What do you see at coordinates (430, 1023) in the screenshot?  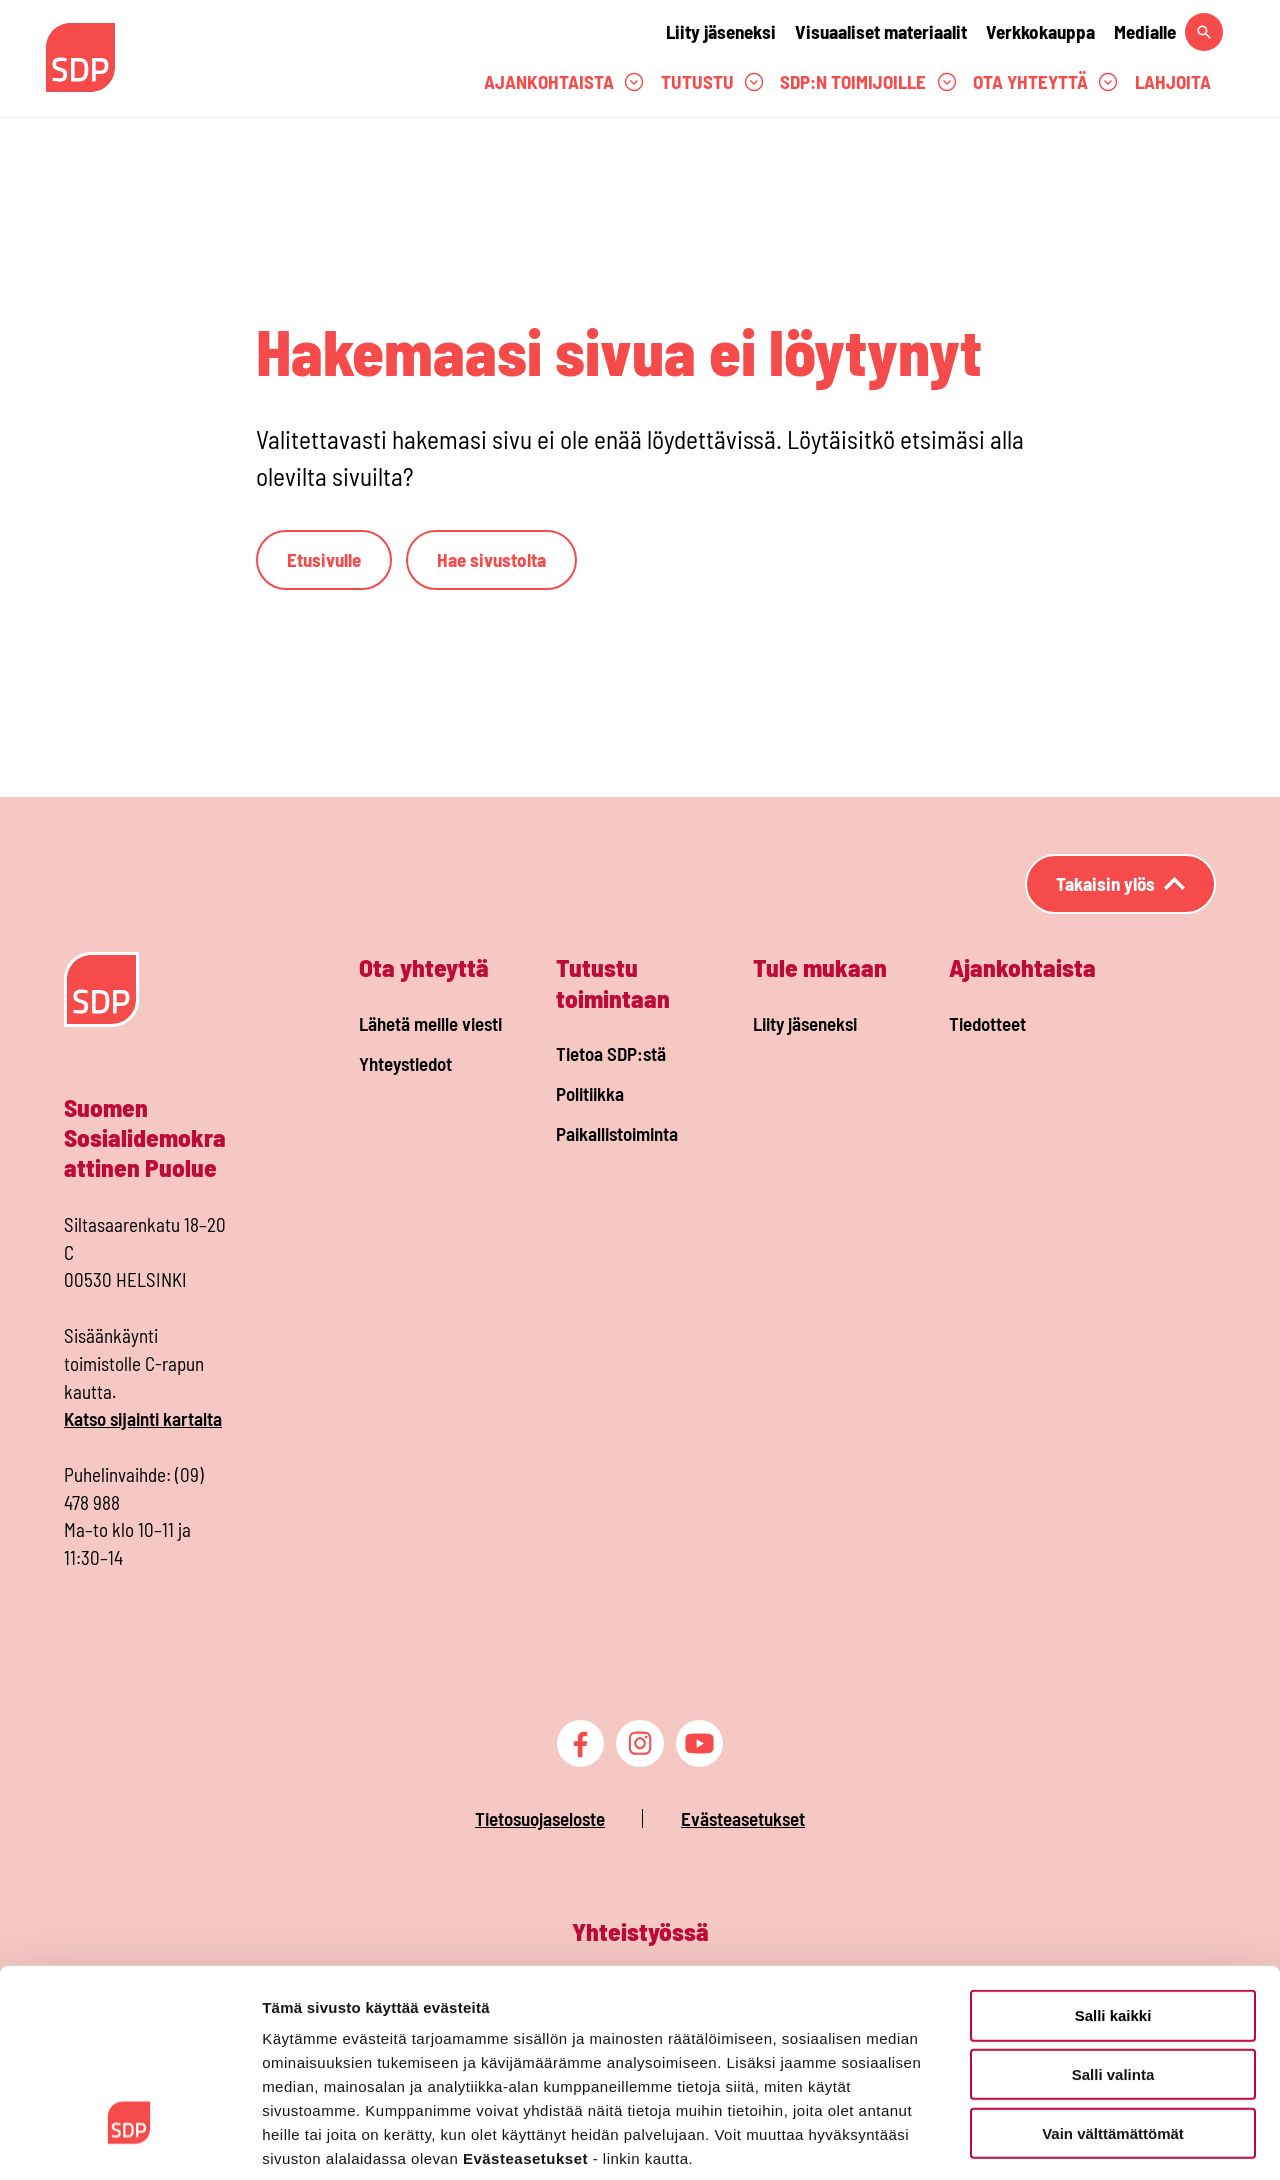 I see `Lähetä meille viesti` at bounding box center [430, 1023].